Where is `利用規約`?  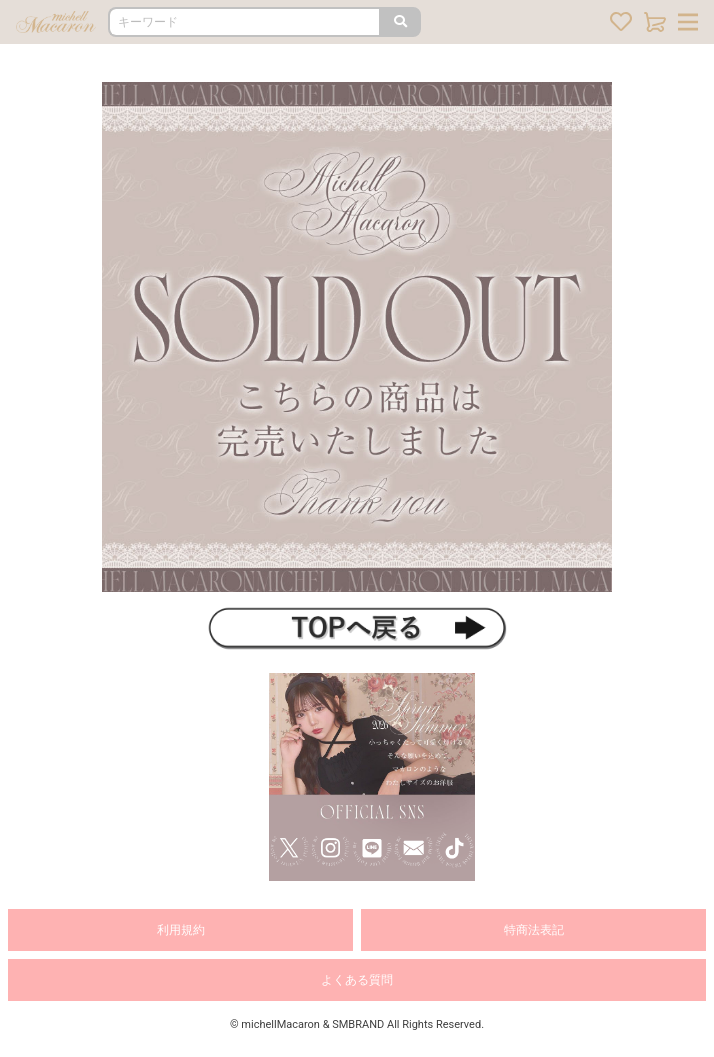 利用規約 is located at coordinates (181, 930).